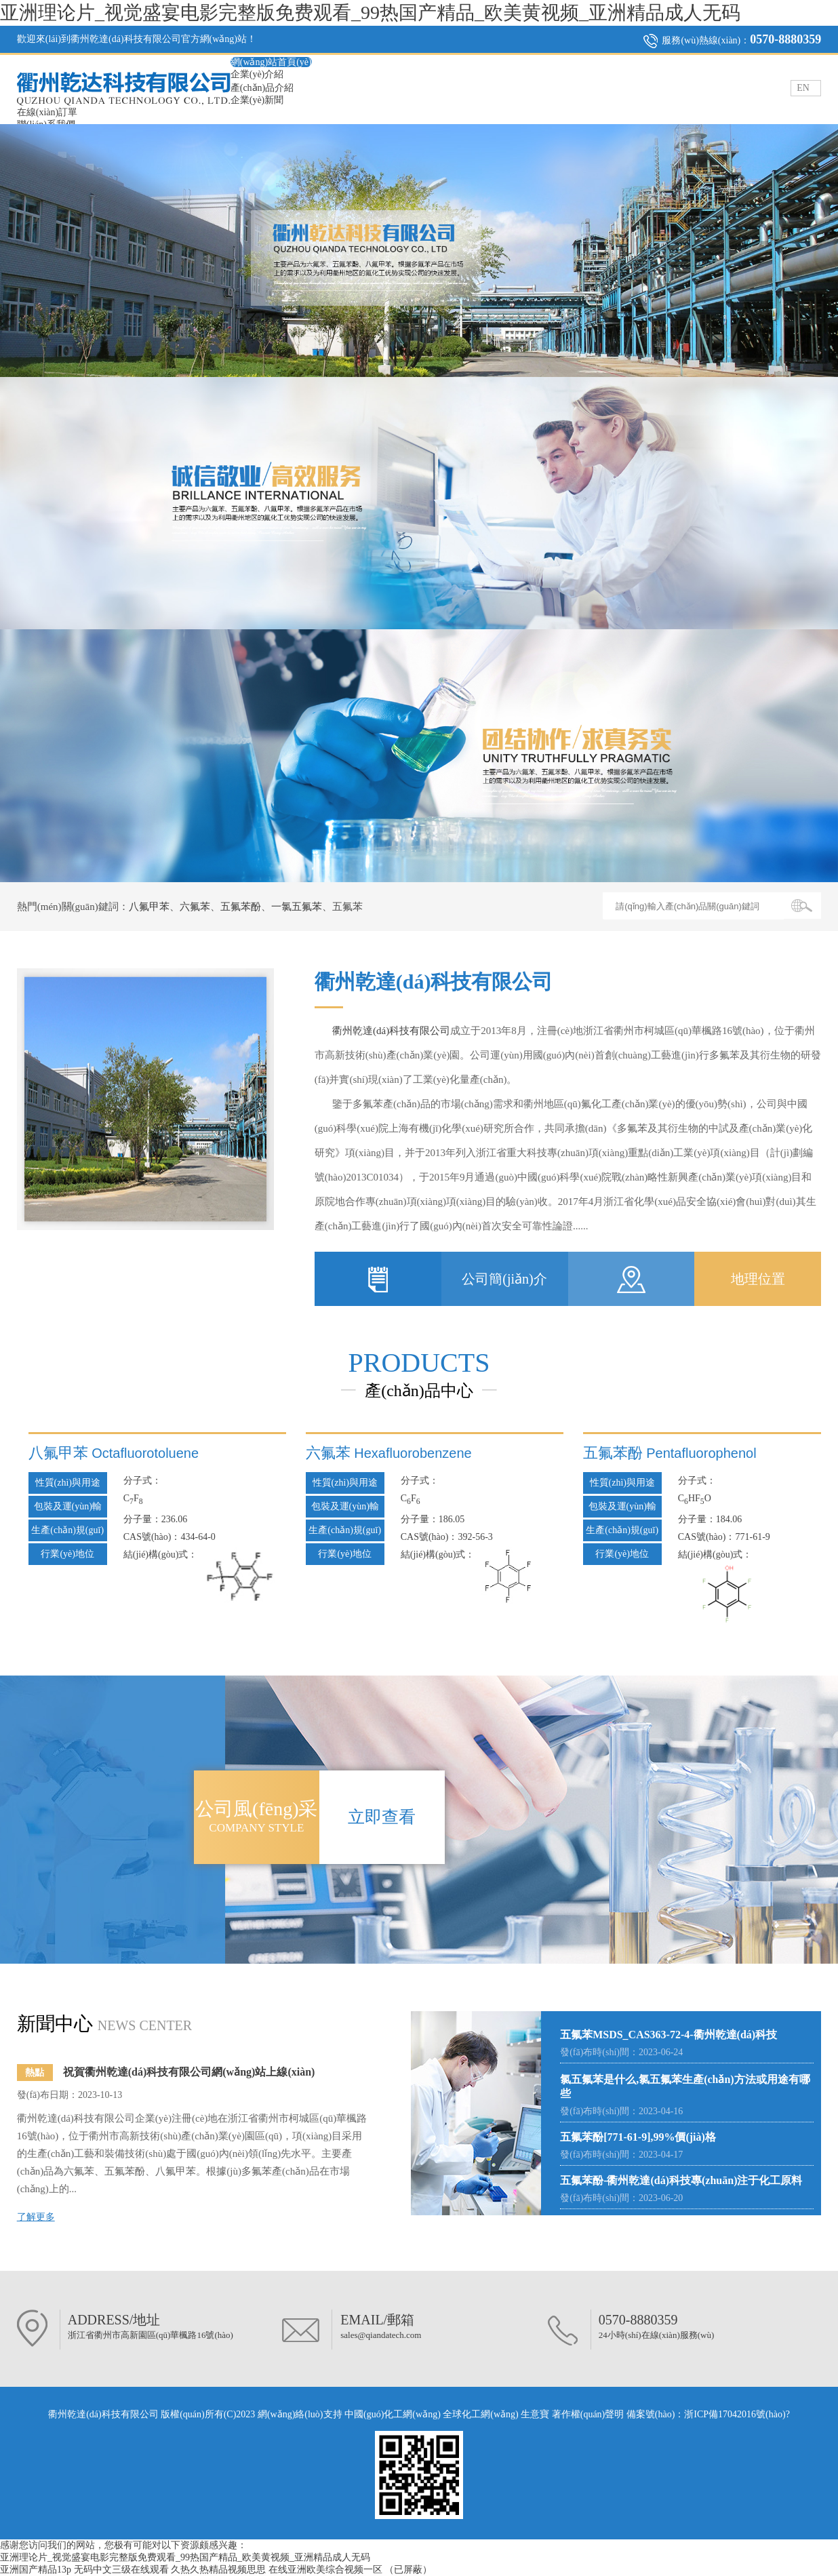 This screenshot has width=838, height=2576. What do you see at coordinates (149, 906) in the screenshot?
I see `八氟甲苯` at bounding box center [149, 906].